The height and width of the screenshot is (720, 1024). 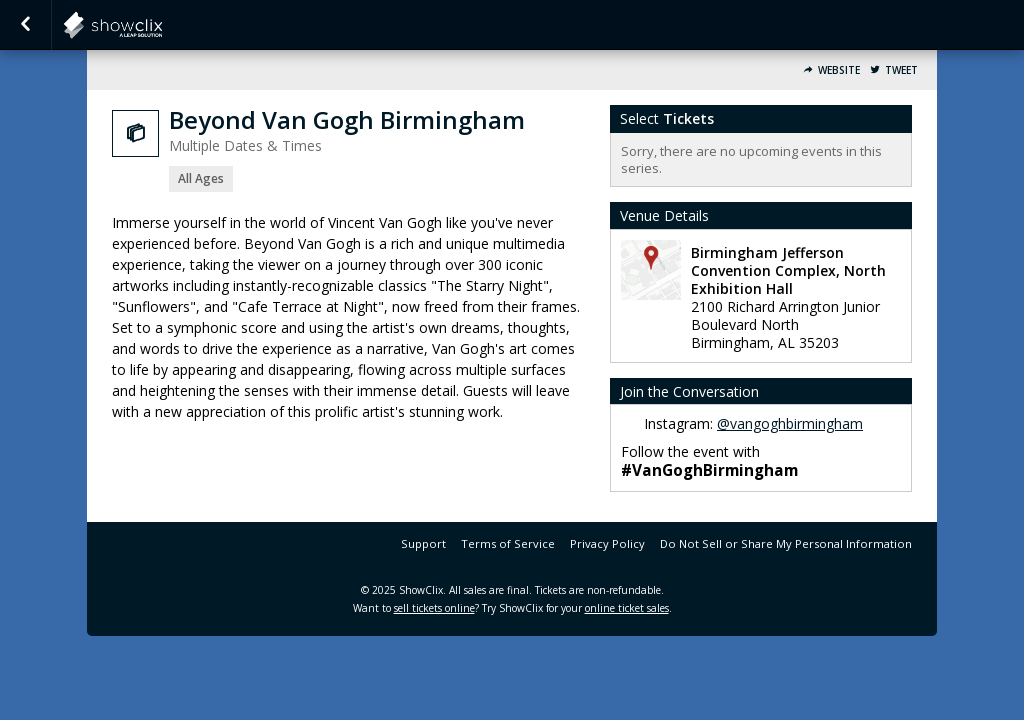 What do you see at coordinates (839, 70) in the screenshot?
I see `Website` at bounding box center [839, 70].